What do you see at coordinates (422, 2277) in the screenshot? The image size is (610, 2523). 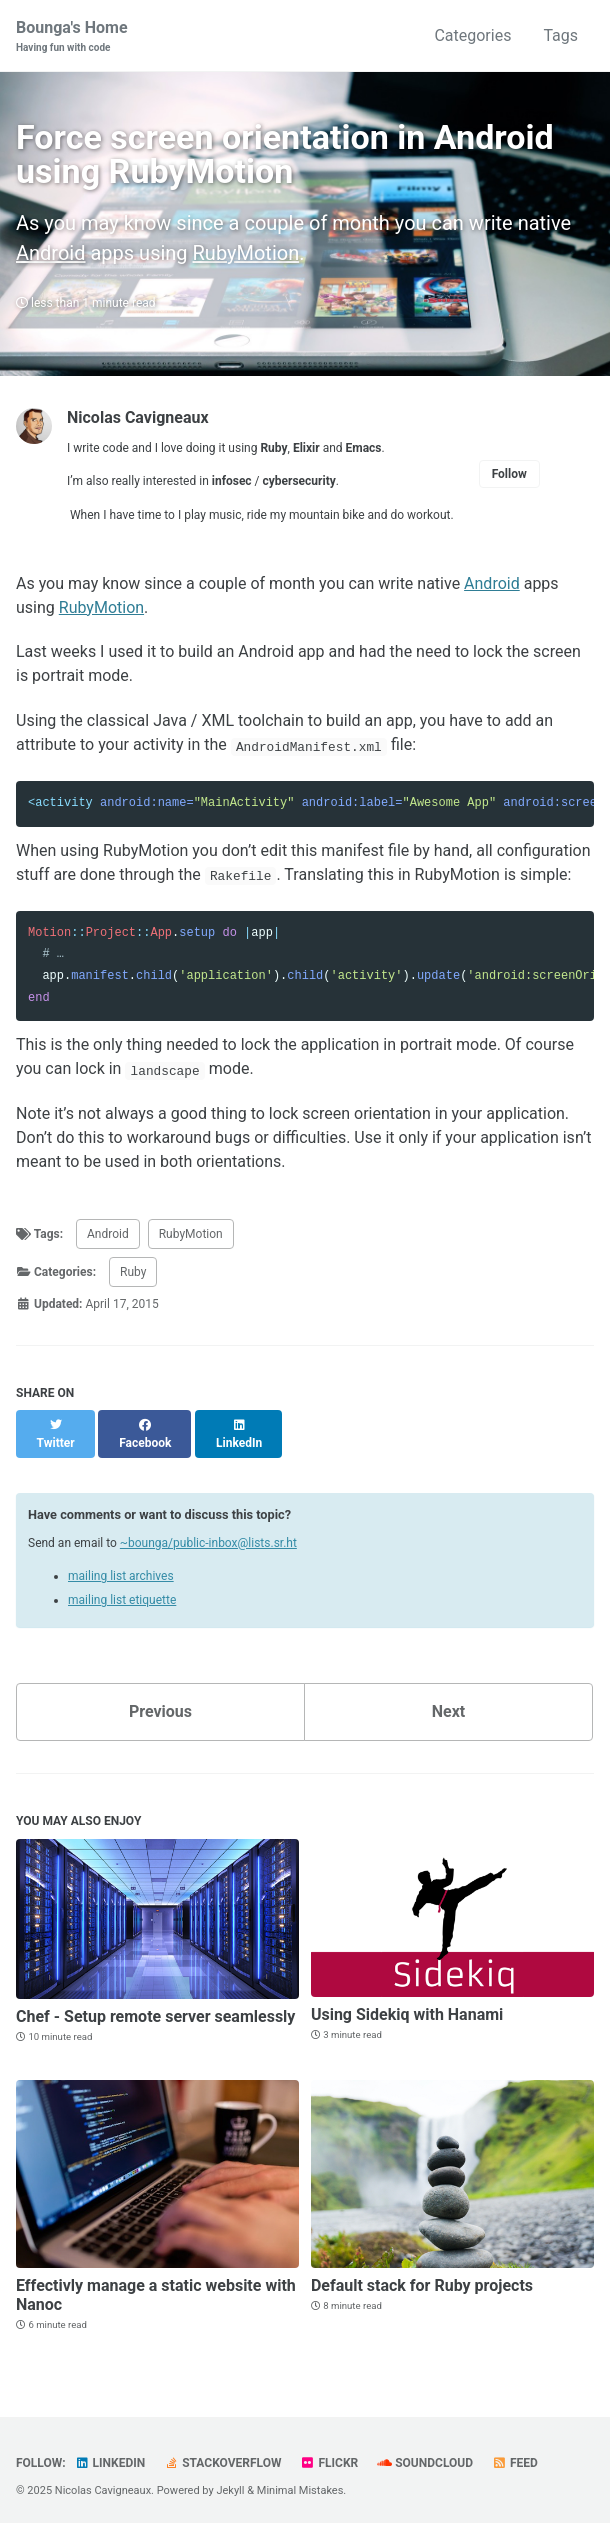 I see `Default stack for Ruby projects` at bounding box center [422, 2277].